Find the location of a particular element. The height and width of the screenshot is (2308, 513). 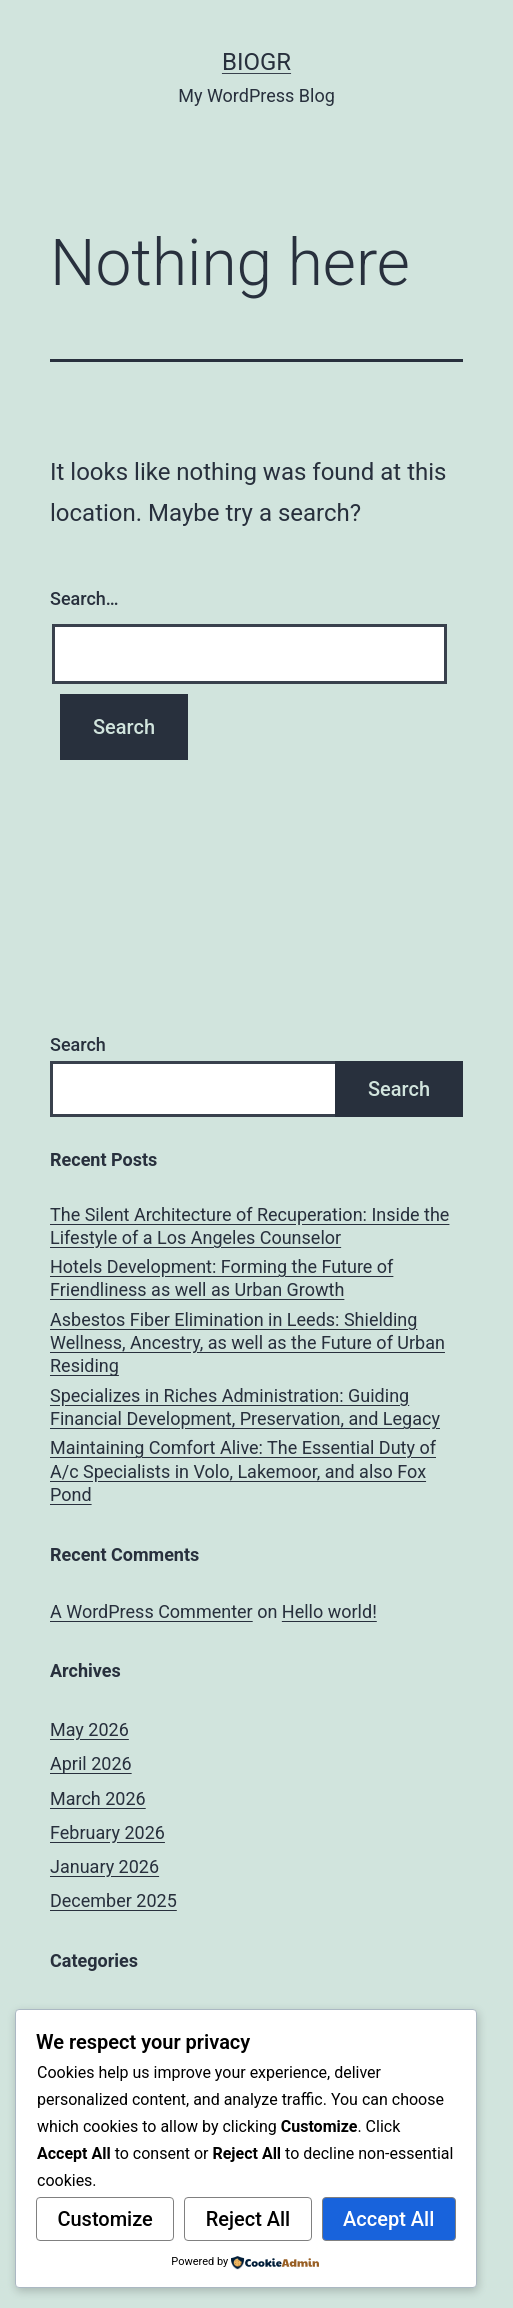

December 2025 is located at coordinates (113, 1900).